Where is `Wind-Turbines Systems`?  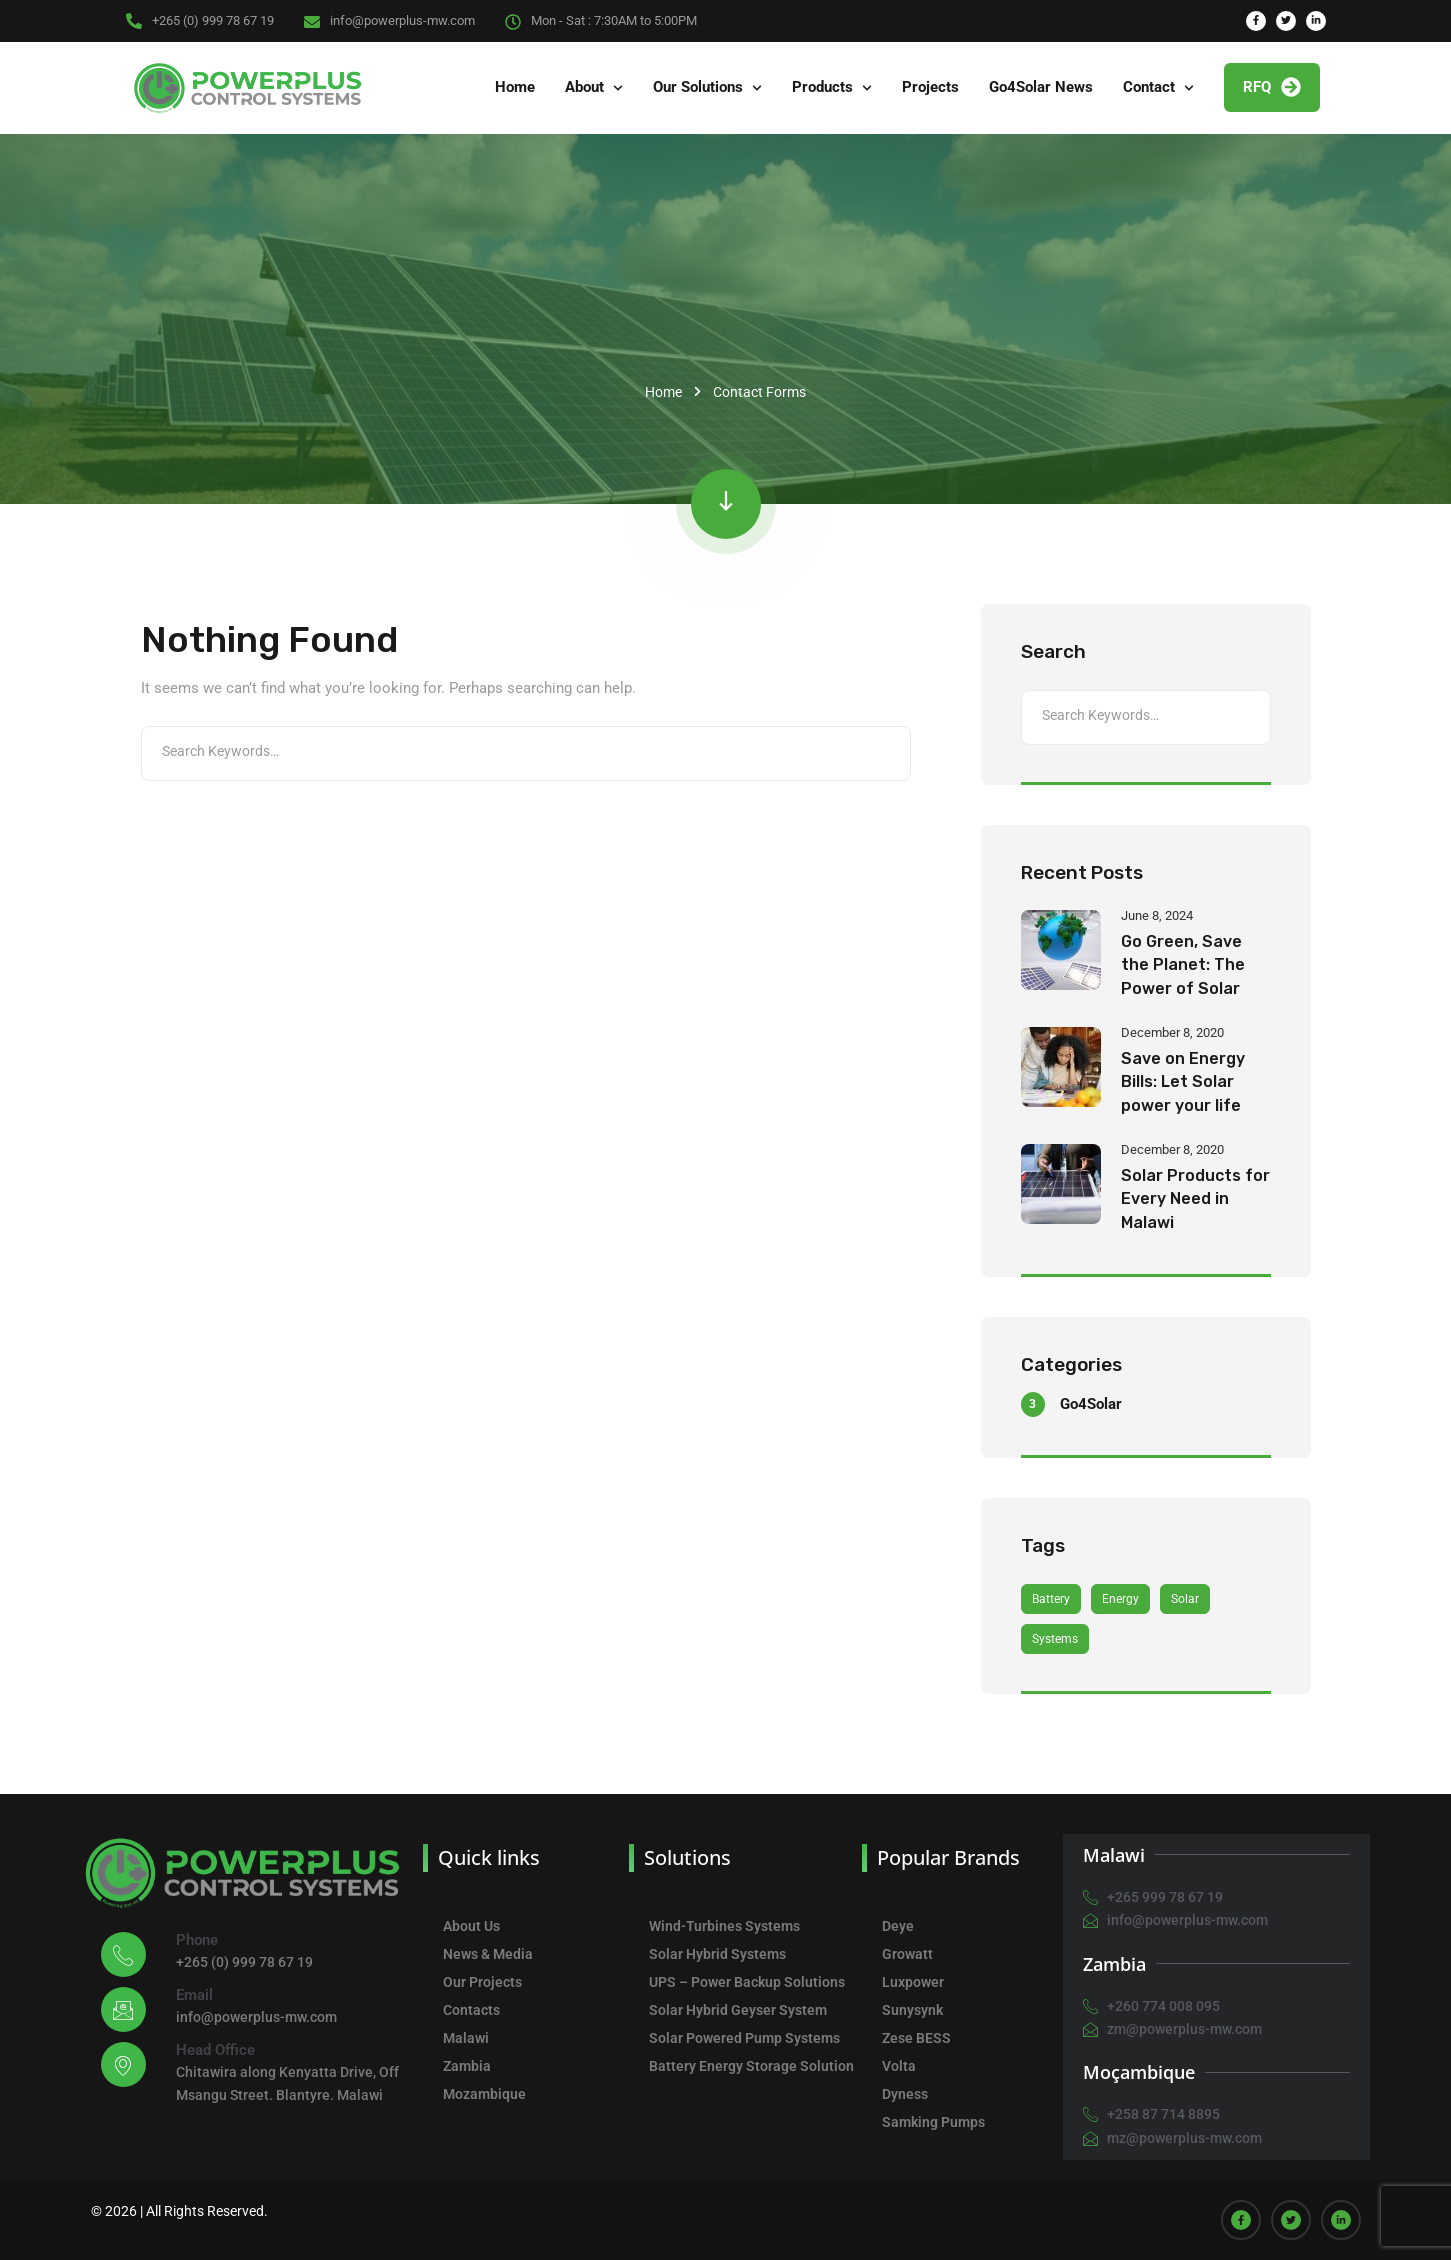
Wind-Turbines Systems is located at coordinates (724, 1926).